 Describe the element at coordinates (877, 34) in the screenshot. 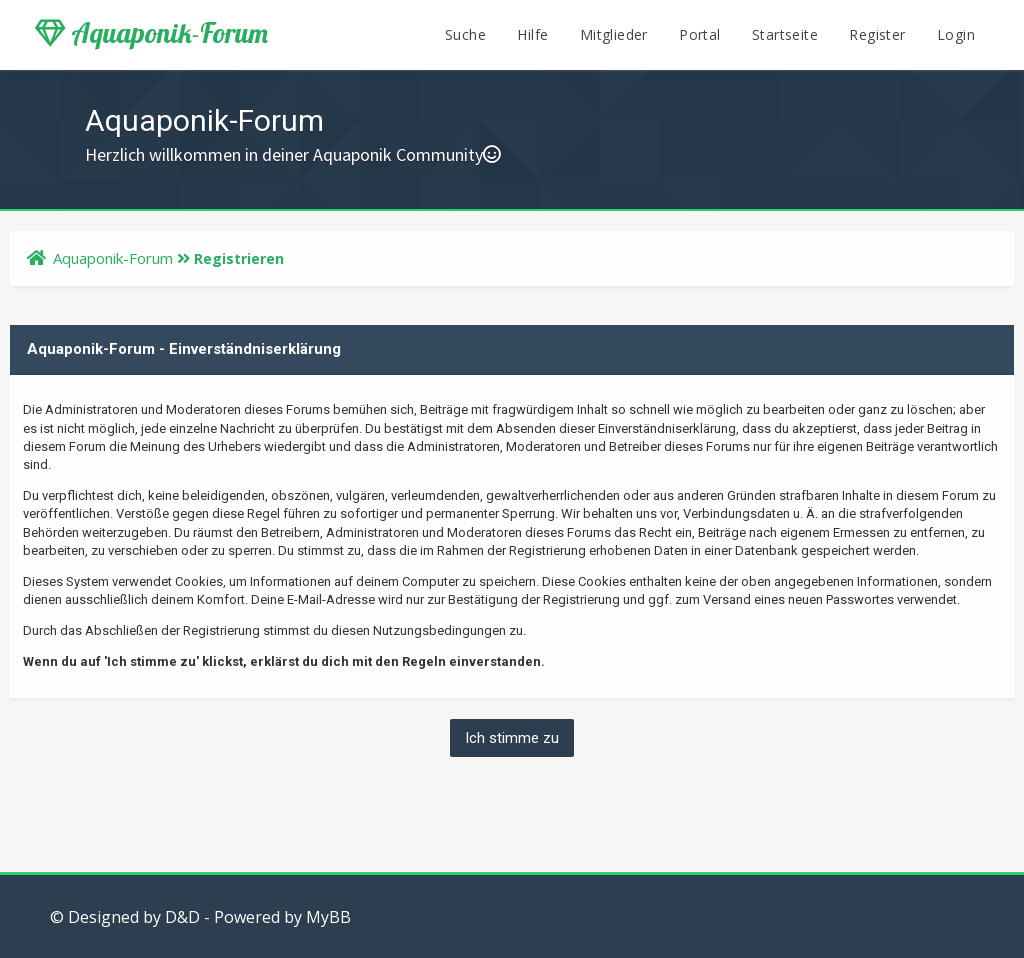

I see `Register` at that location.